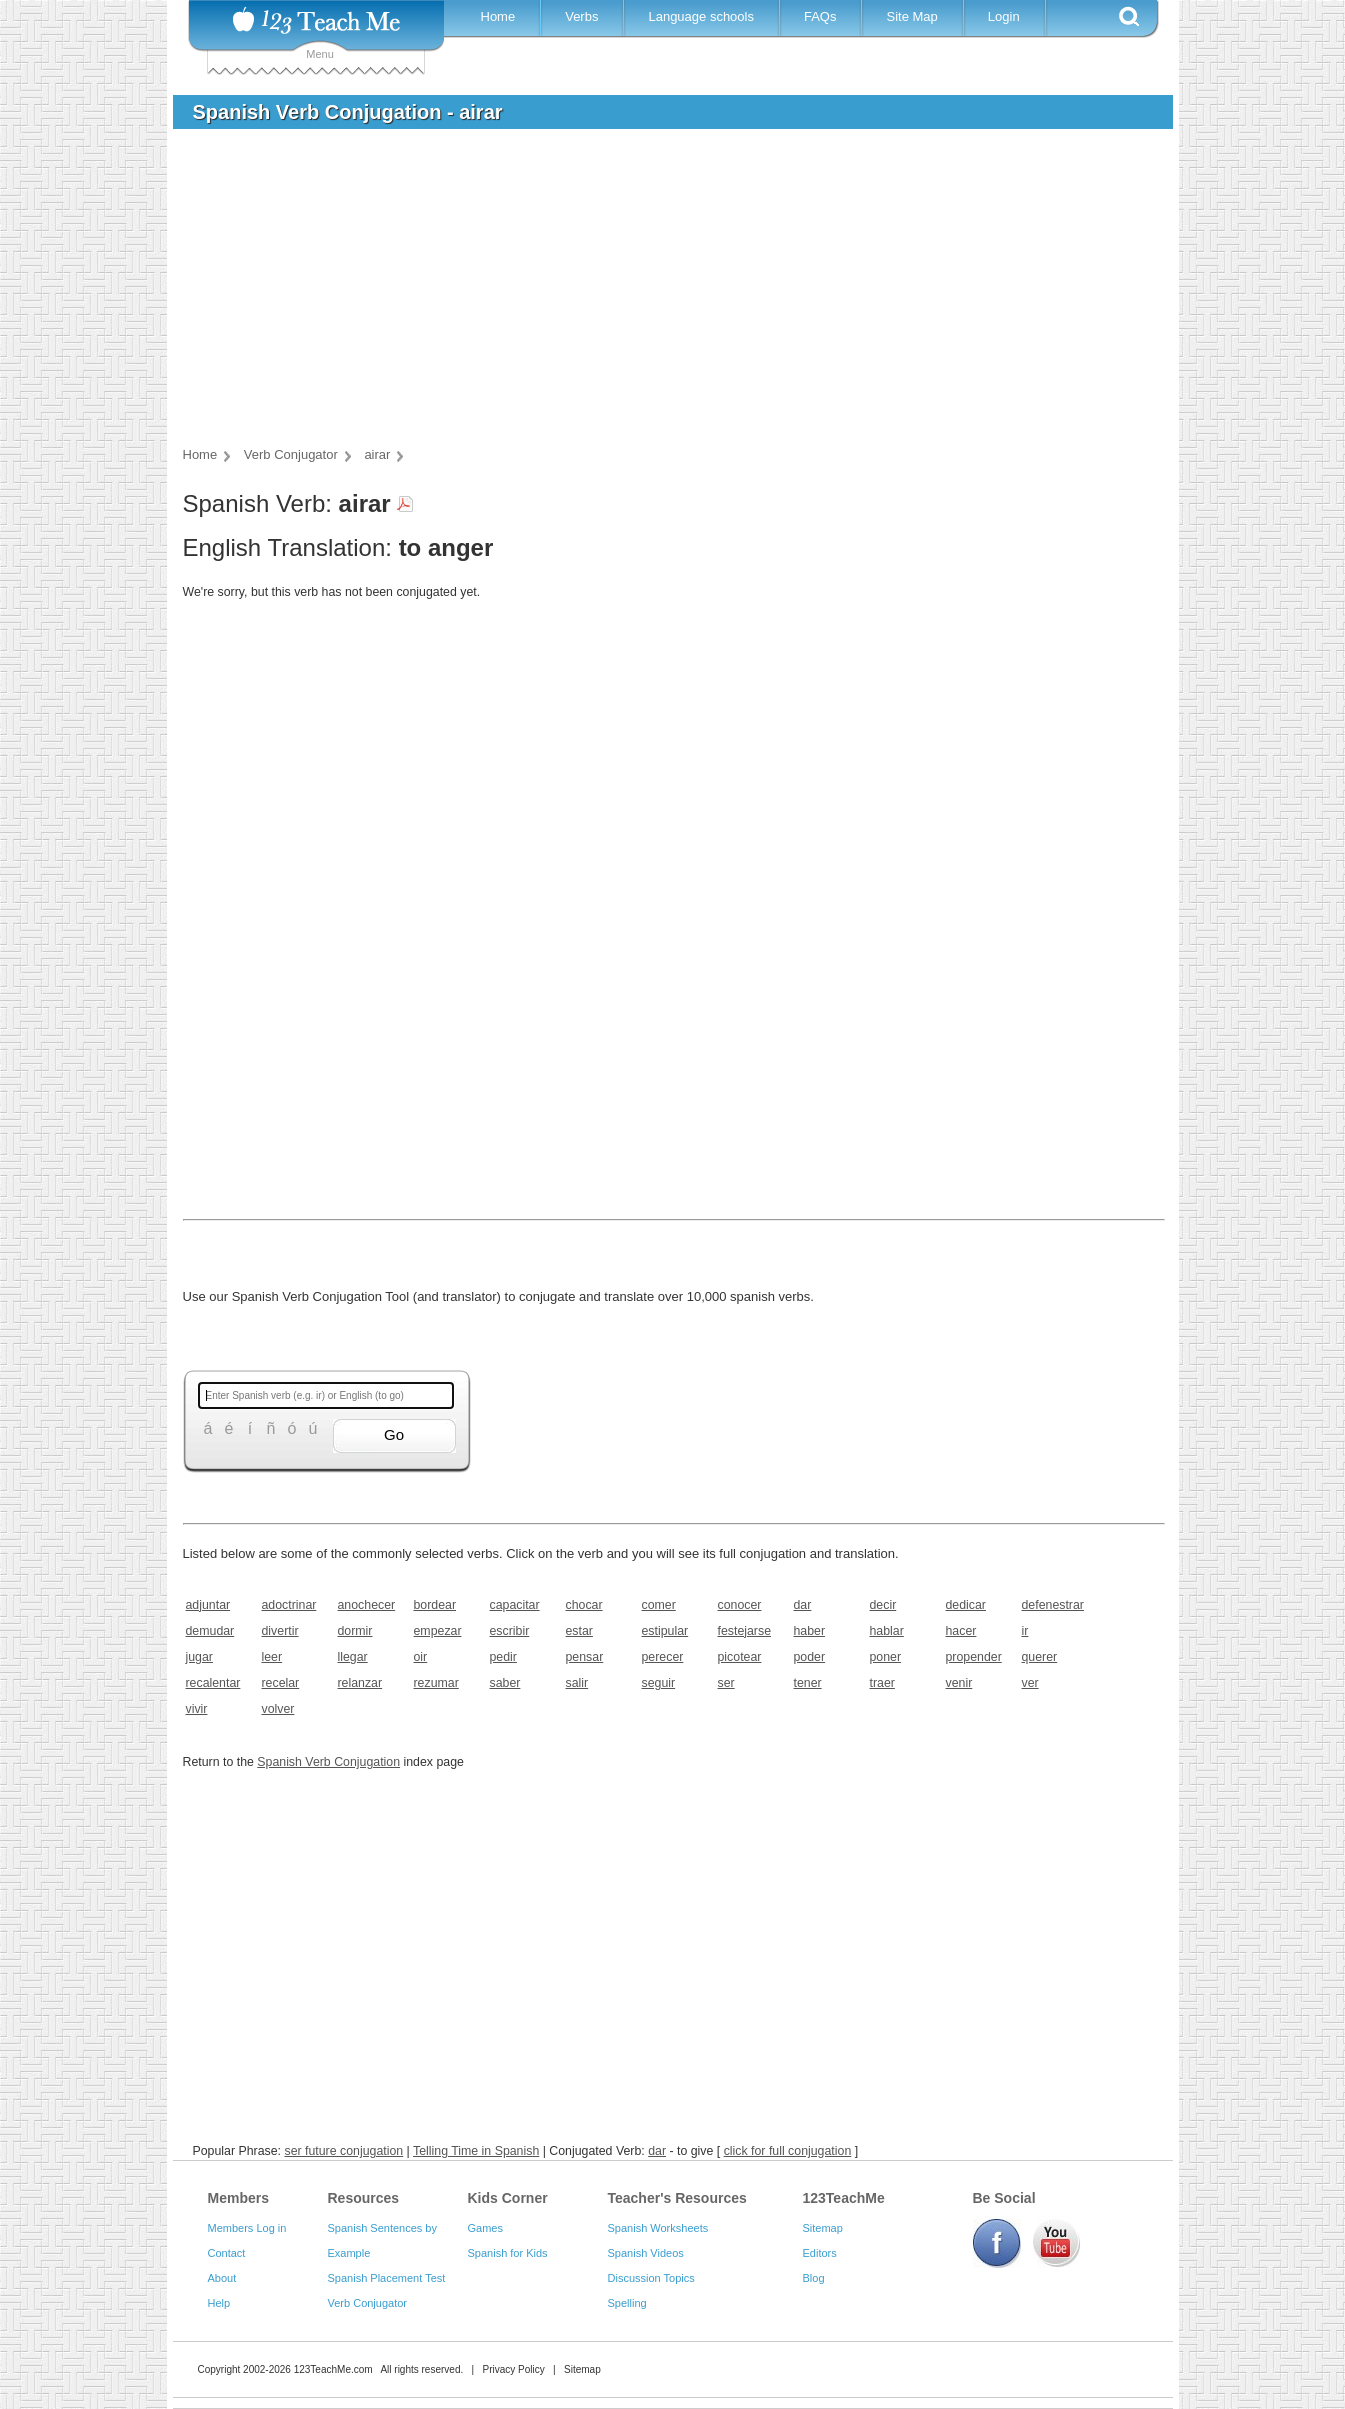 This screenshot has height=2409, width=1345. What do you see at coordinates (577, 1683) in the screenshot?
I see `salir` at bounding box center [577, 1683].